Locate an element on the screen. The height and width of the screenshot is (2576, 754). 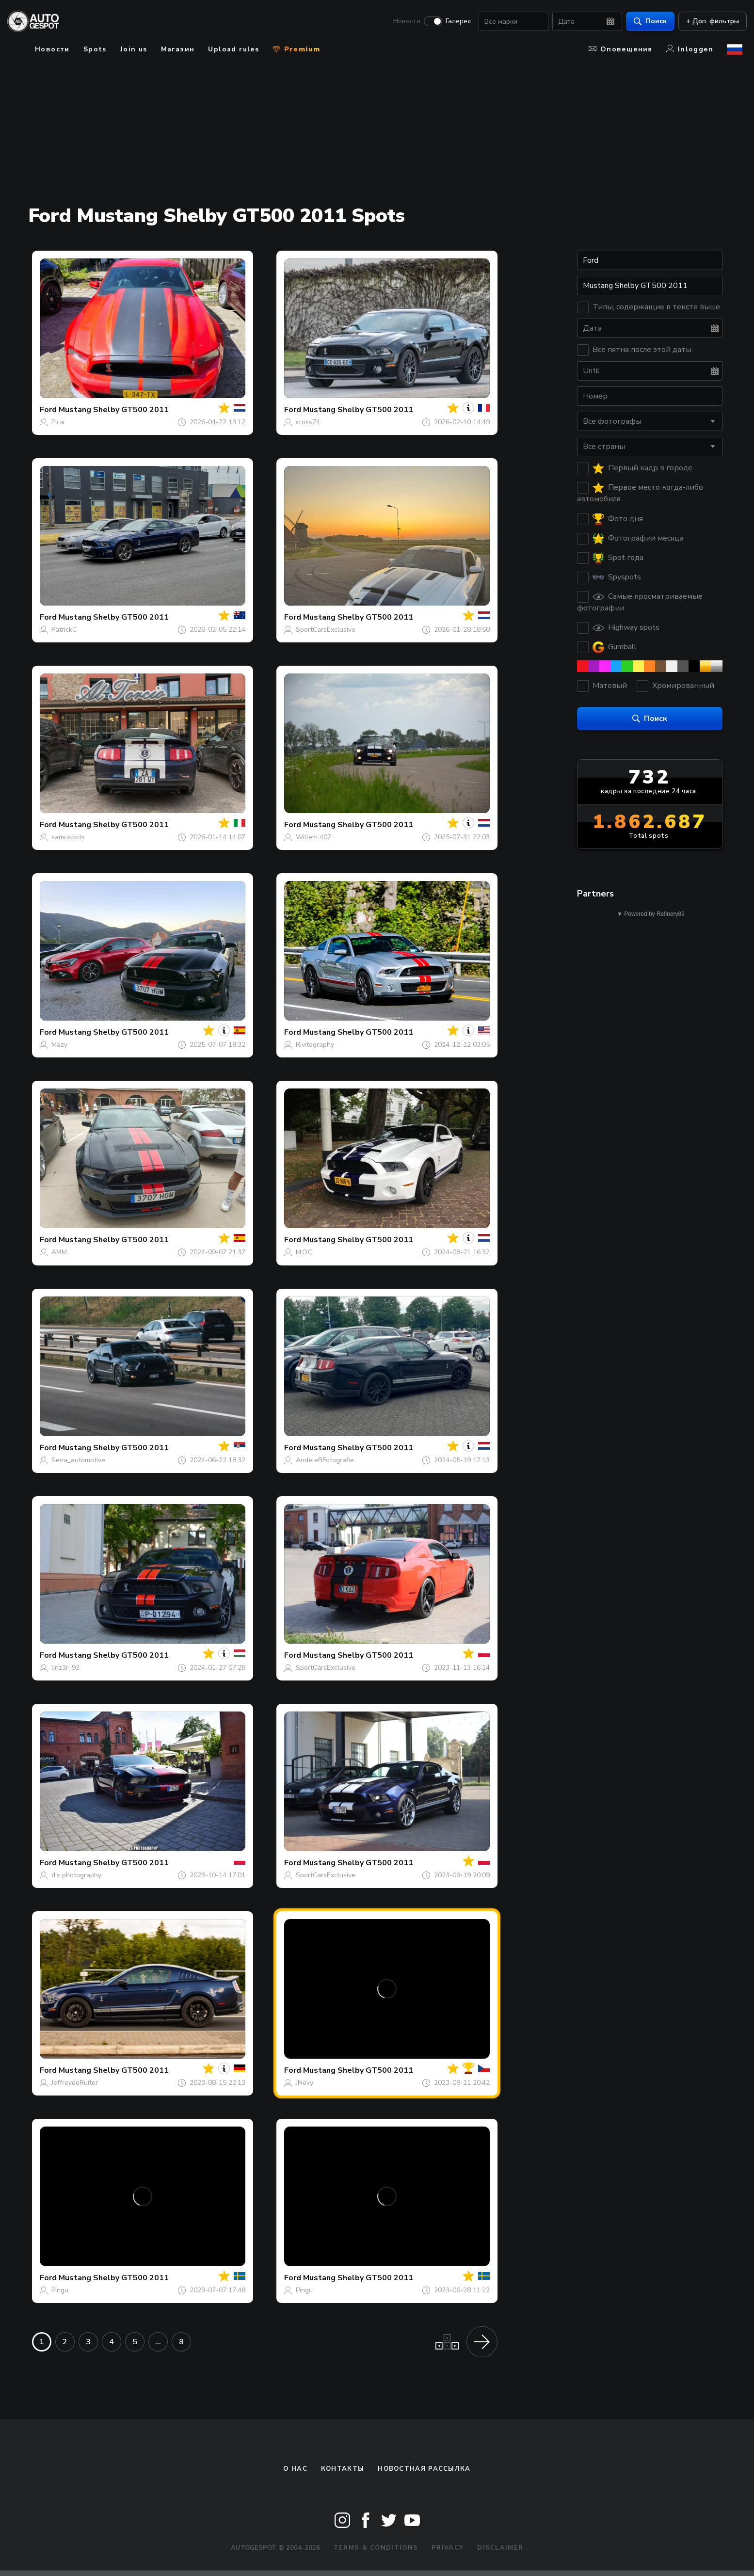
Privacy is located at coordinates (448, 2548).